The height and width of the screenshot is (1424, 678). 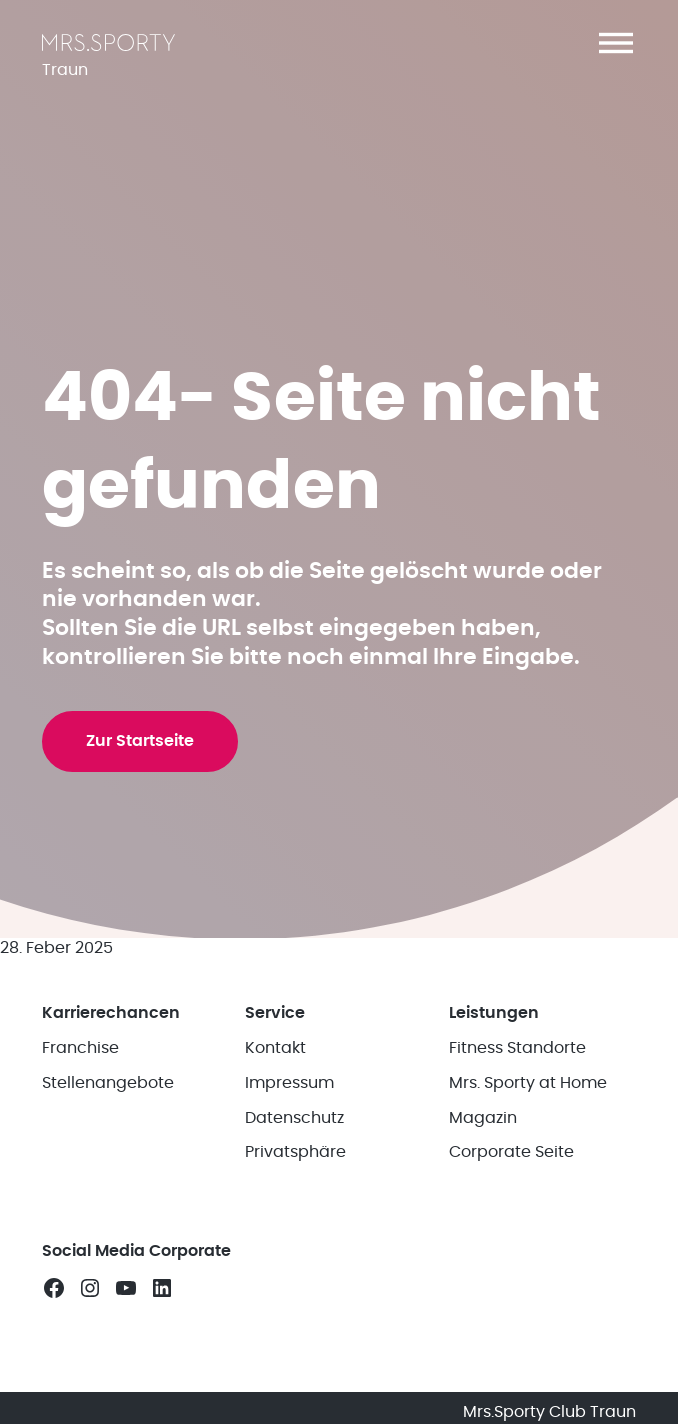 What do you see at coordinates (294, 1118) in the screenshot?
I see `Datenschutz` at bounding box center [294, 1118].